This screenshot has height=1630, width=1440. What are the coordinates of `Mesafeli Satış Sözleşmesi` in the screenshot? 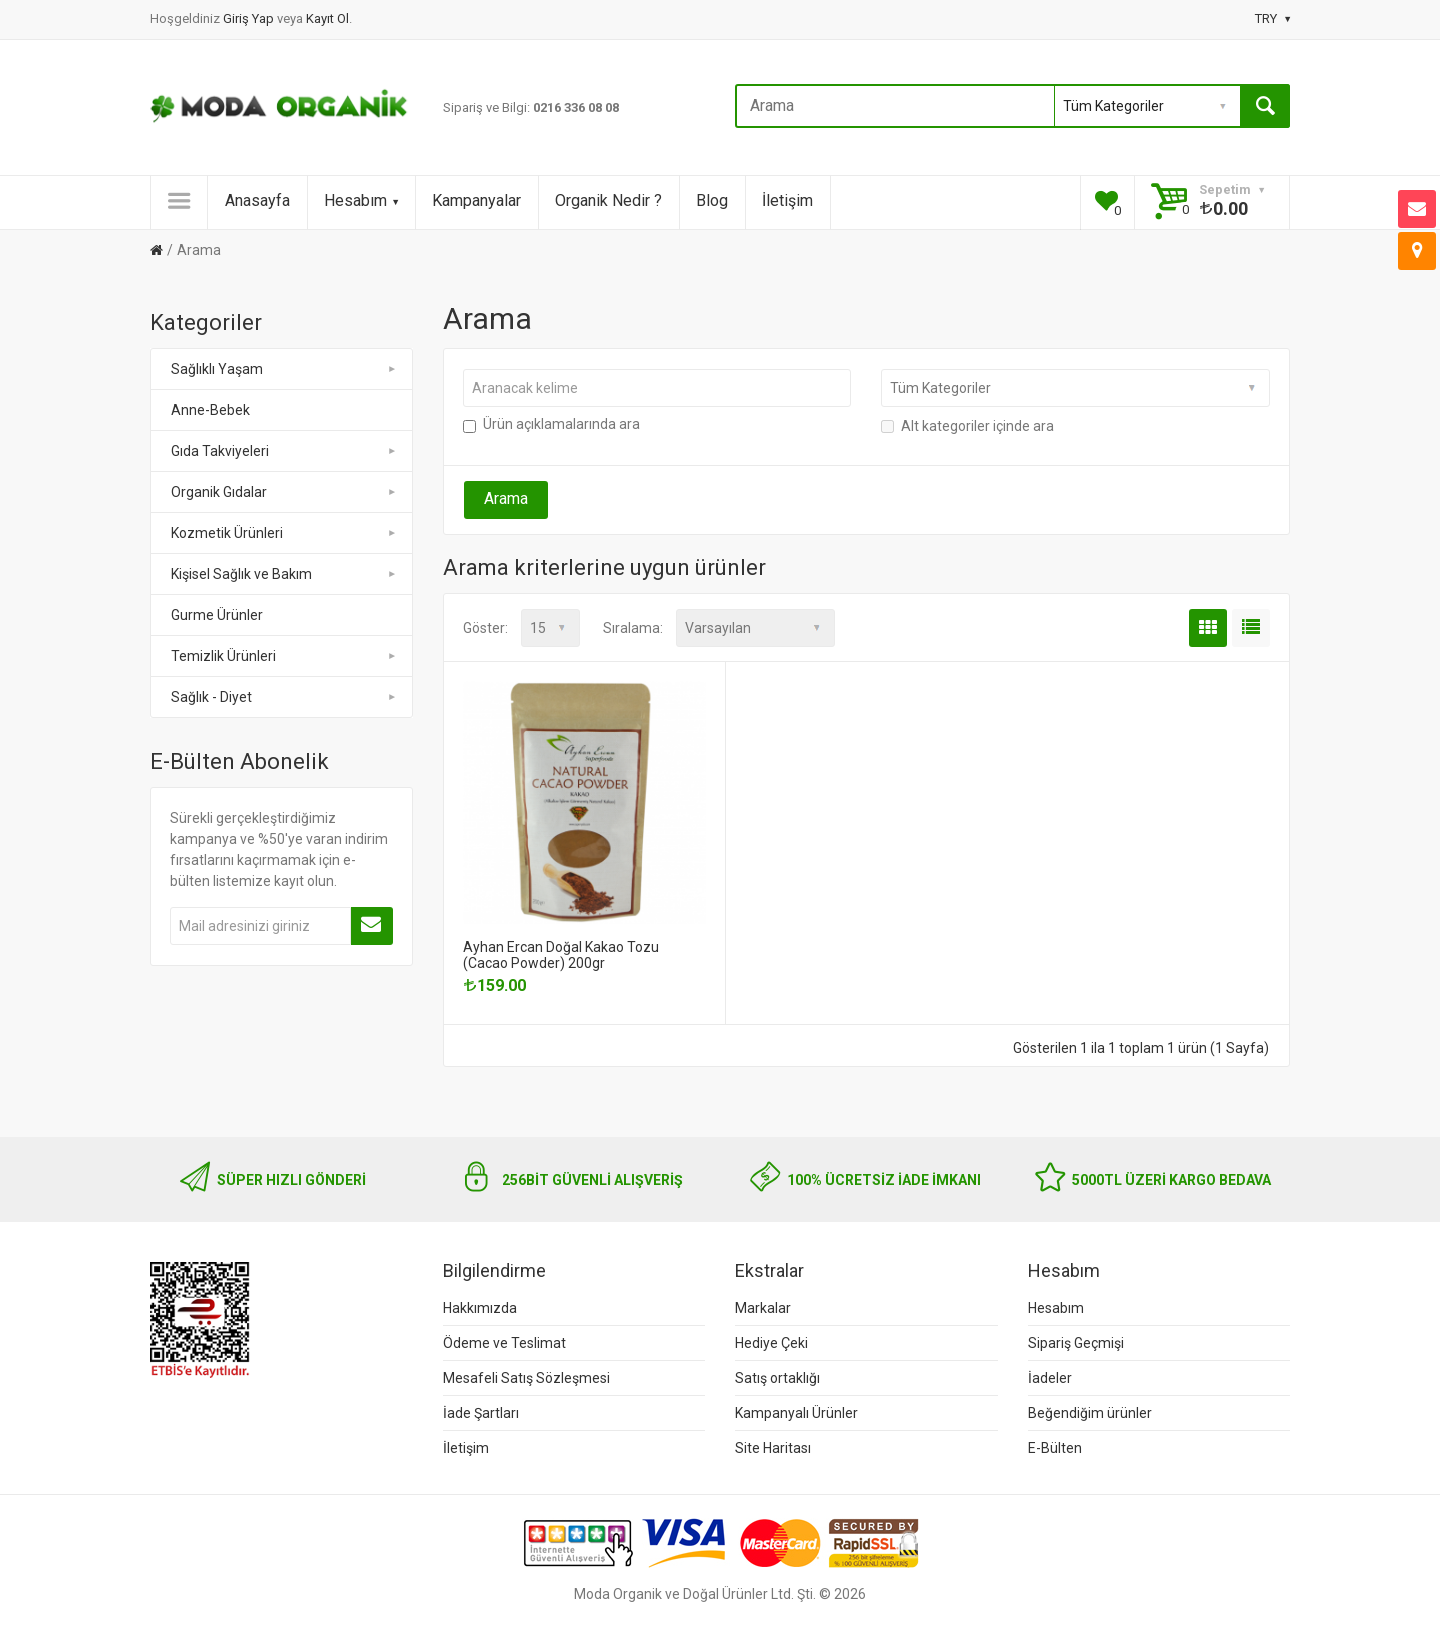 It's located at (526, 1378).